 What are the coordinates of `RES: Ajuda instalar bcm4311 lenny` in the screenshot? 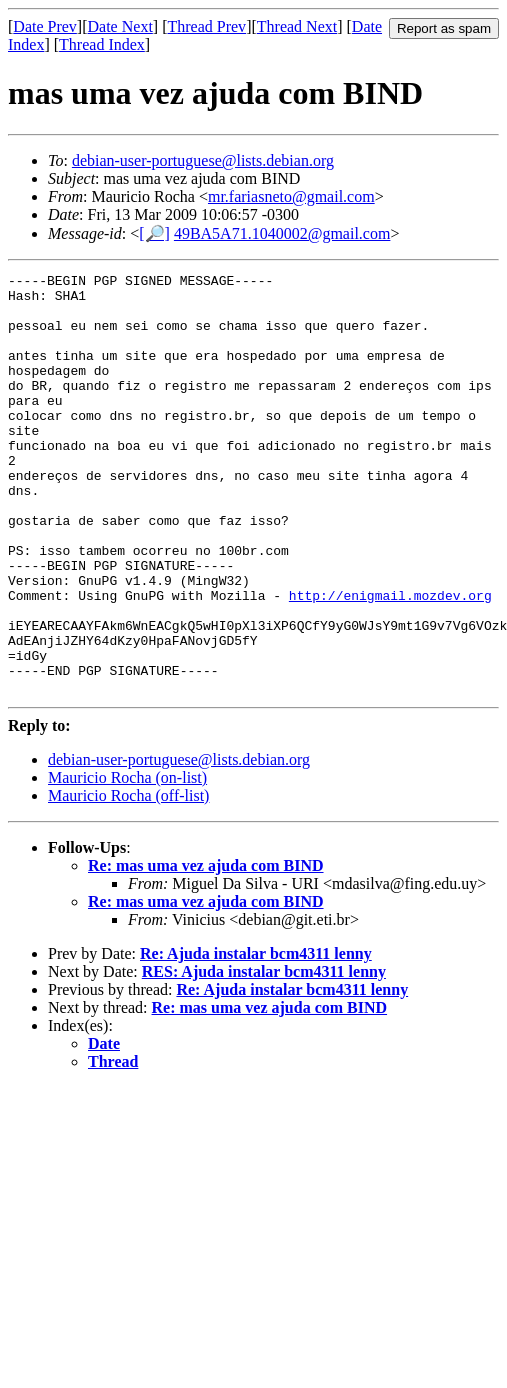 It's located at (264, 1055).